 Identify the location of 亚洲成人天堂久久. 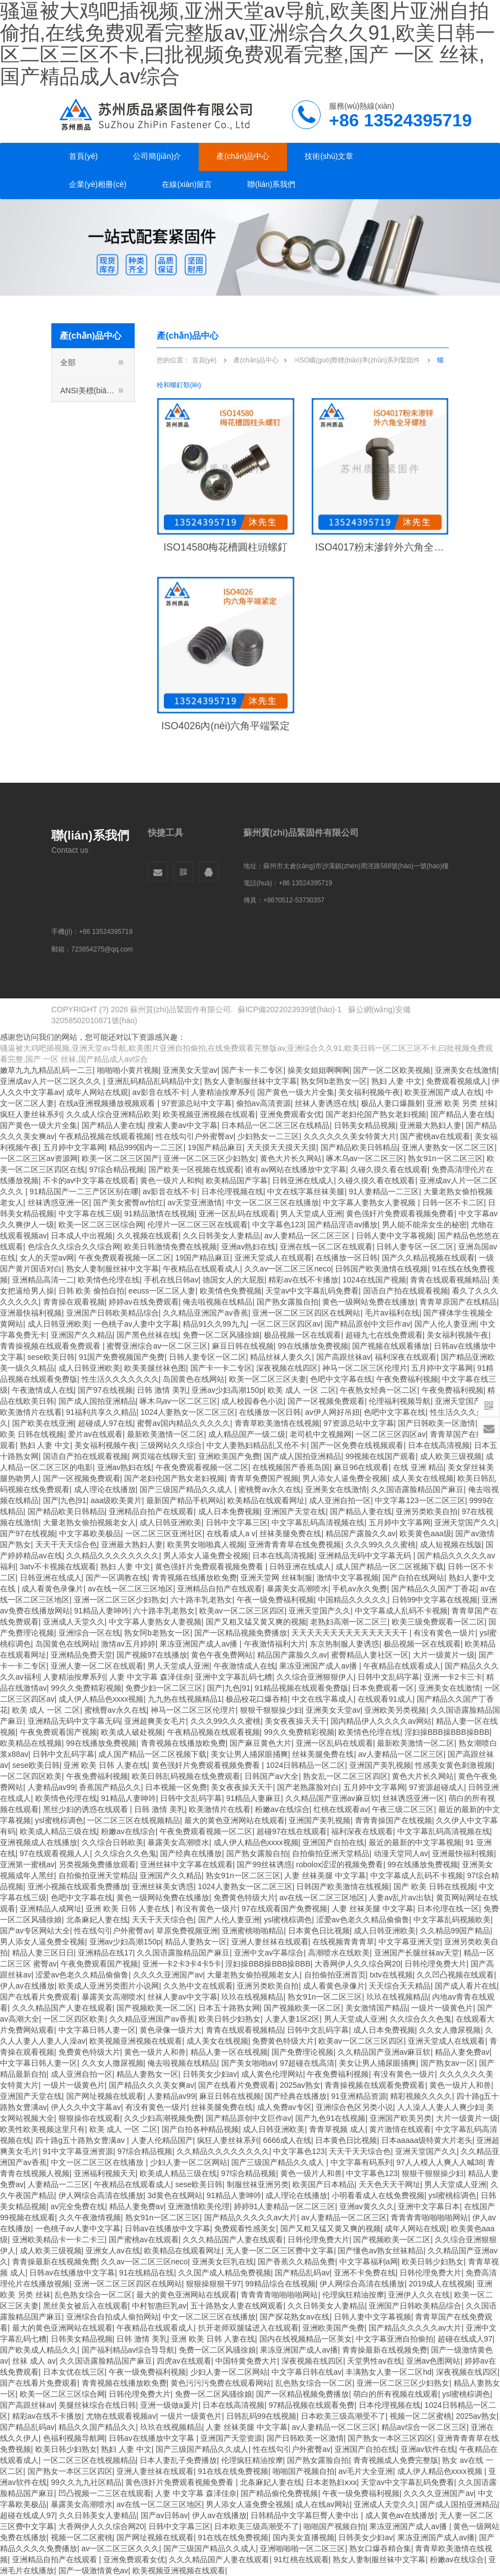
(74, 1621).